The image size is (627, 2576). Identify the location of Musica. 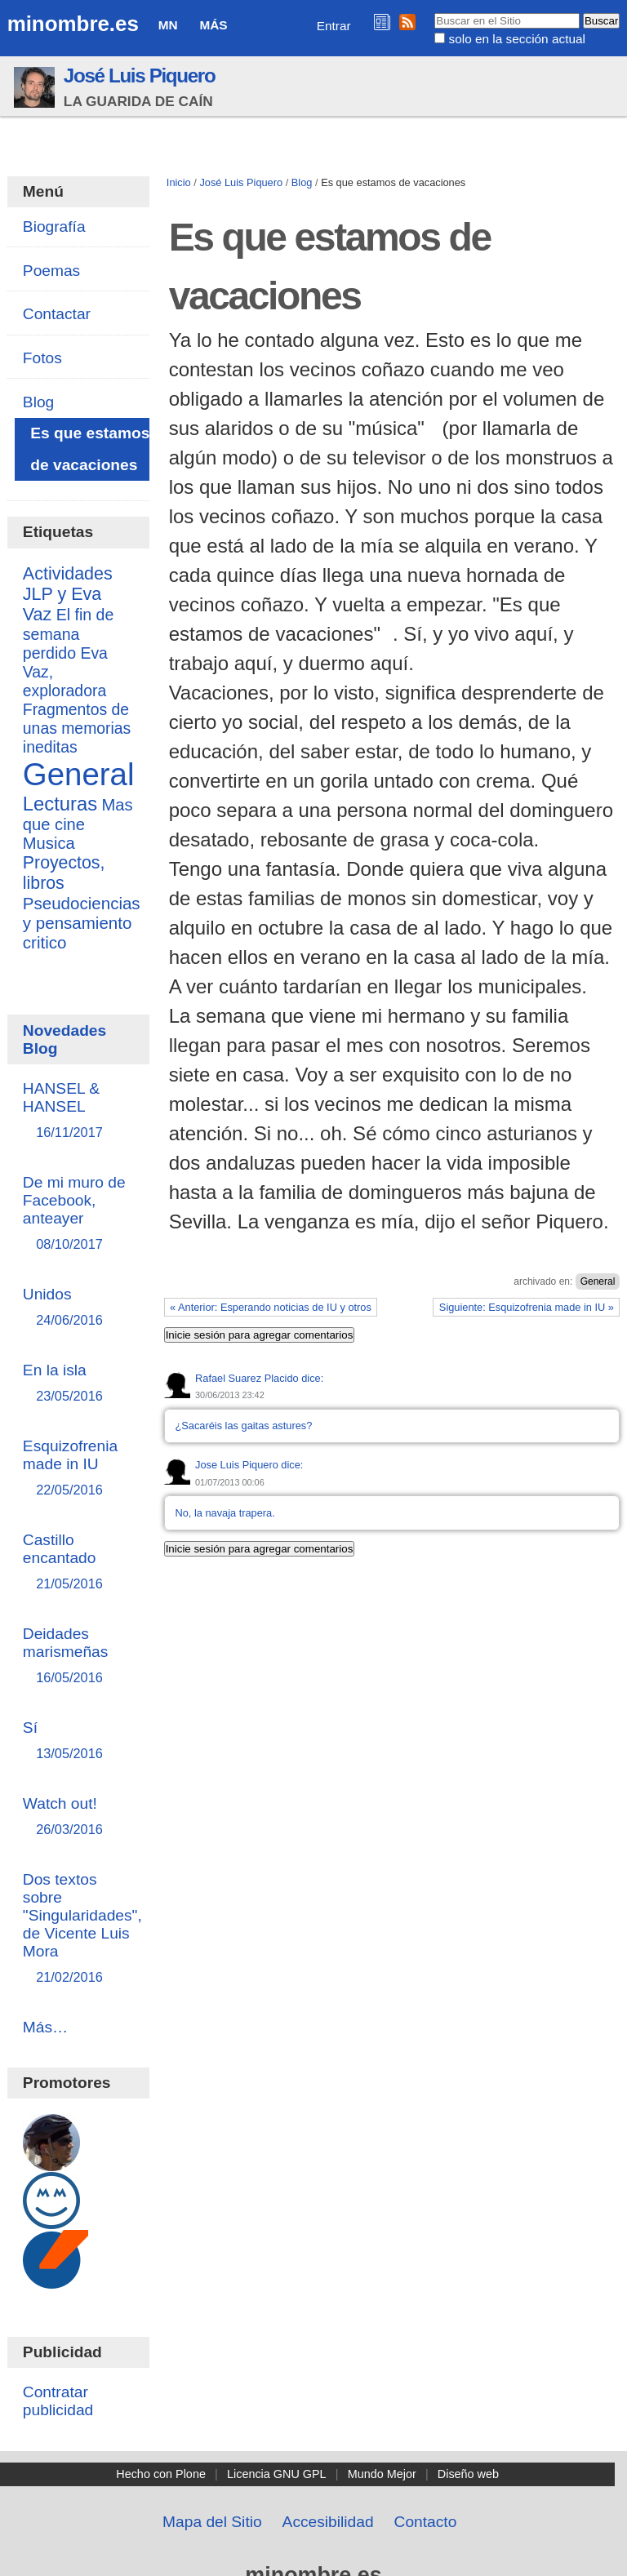
(49, 843).